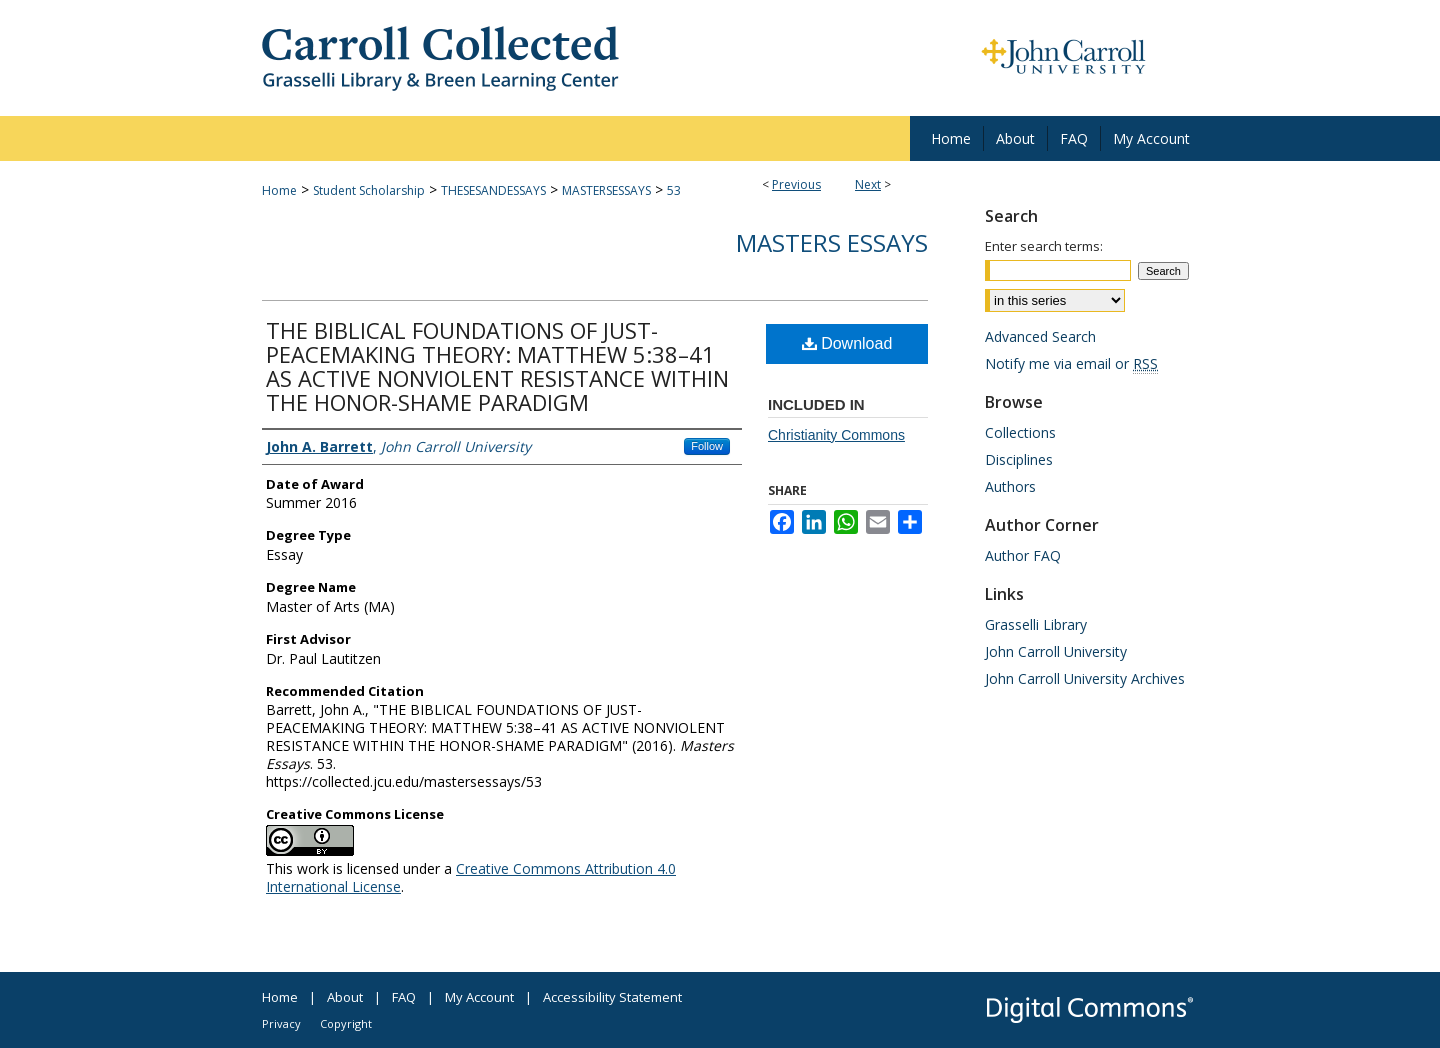 This screenshot has width=1440, height=1048. I want to click on John Carroll University Archives, so click(1085, 678).